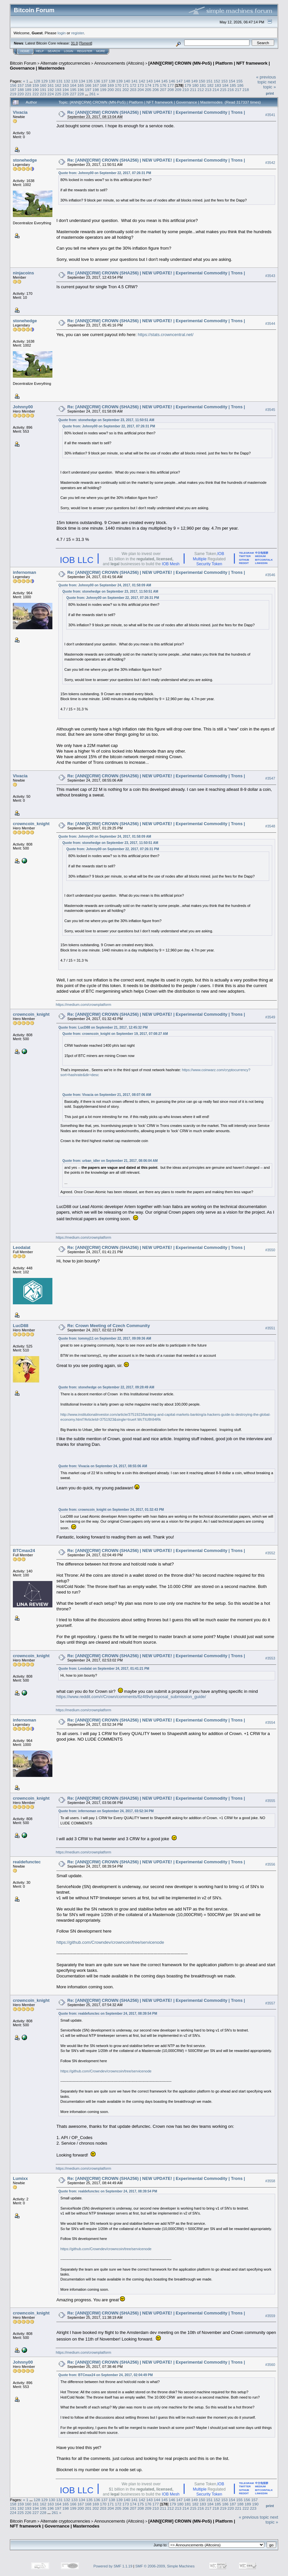  What do you see at coordinates (65, 94) in the screenshot?
I see `226` at bounding box center [65, 94].